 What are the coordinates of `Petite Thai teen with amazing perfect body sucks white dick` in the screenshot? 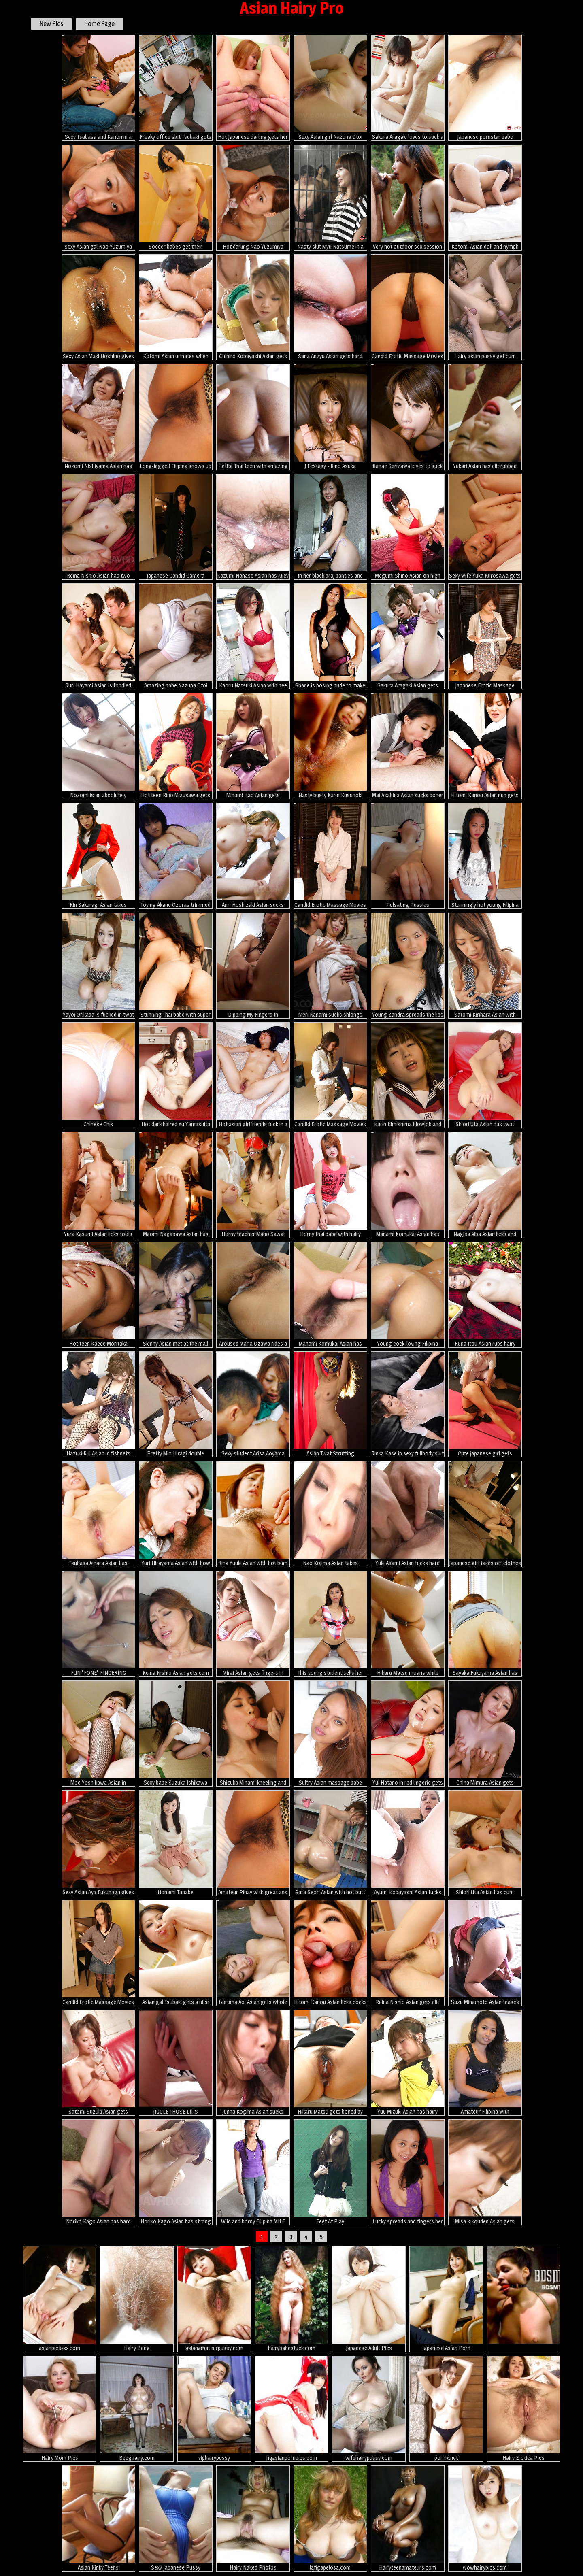 It's located at (253, 417).